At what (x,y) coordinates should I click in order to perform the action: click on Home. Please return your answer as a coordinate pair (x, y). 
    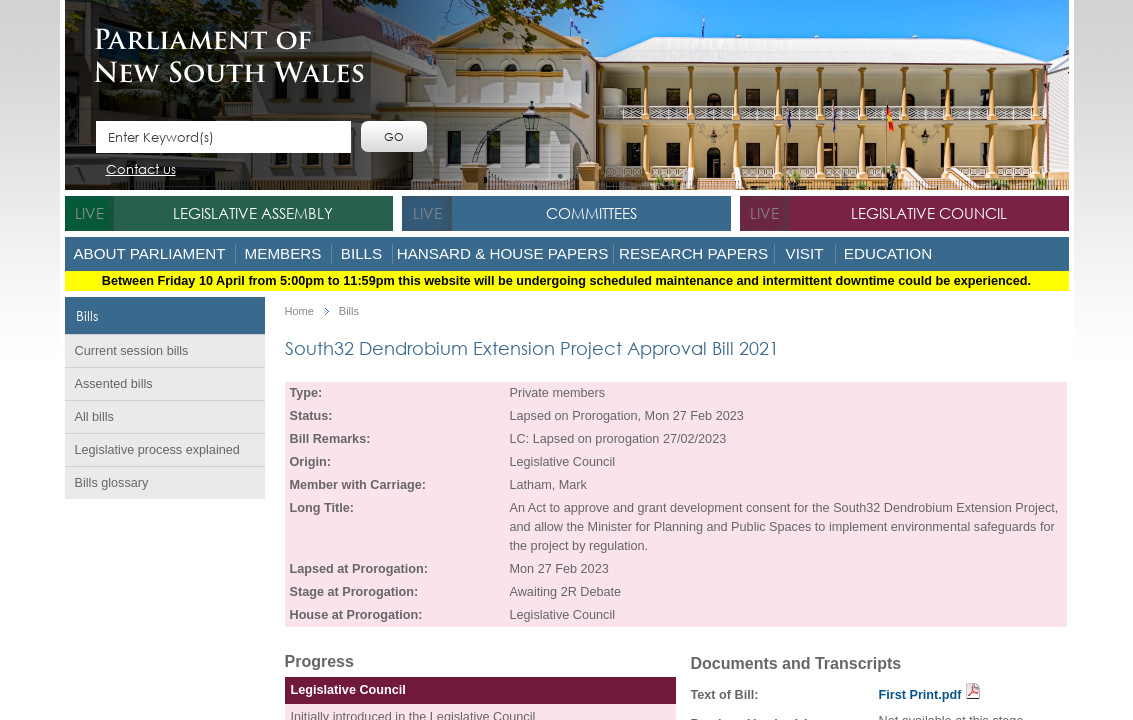
    Looking at the image, I should click on (299, 311).